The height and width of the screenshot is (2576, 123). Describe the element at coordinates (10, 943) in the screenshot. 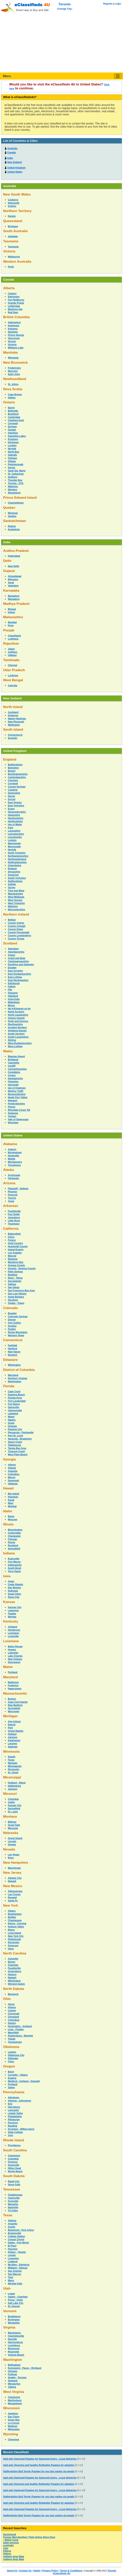

I see `Scotland` at that location.